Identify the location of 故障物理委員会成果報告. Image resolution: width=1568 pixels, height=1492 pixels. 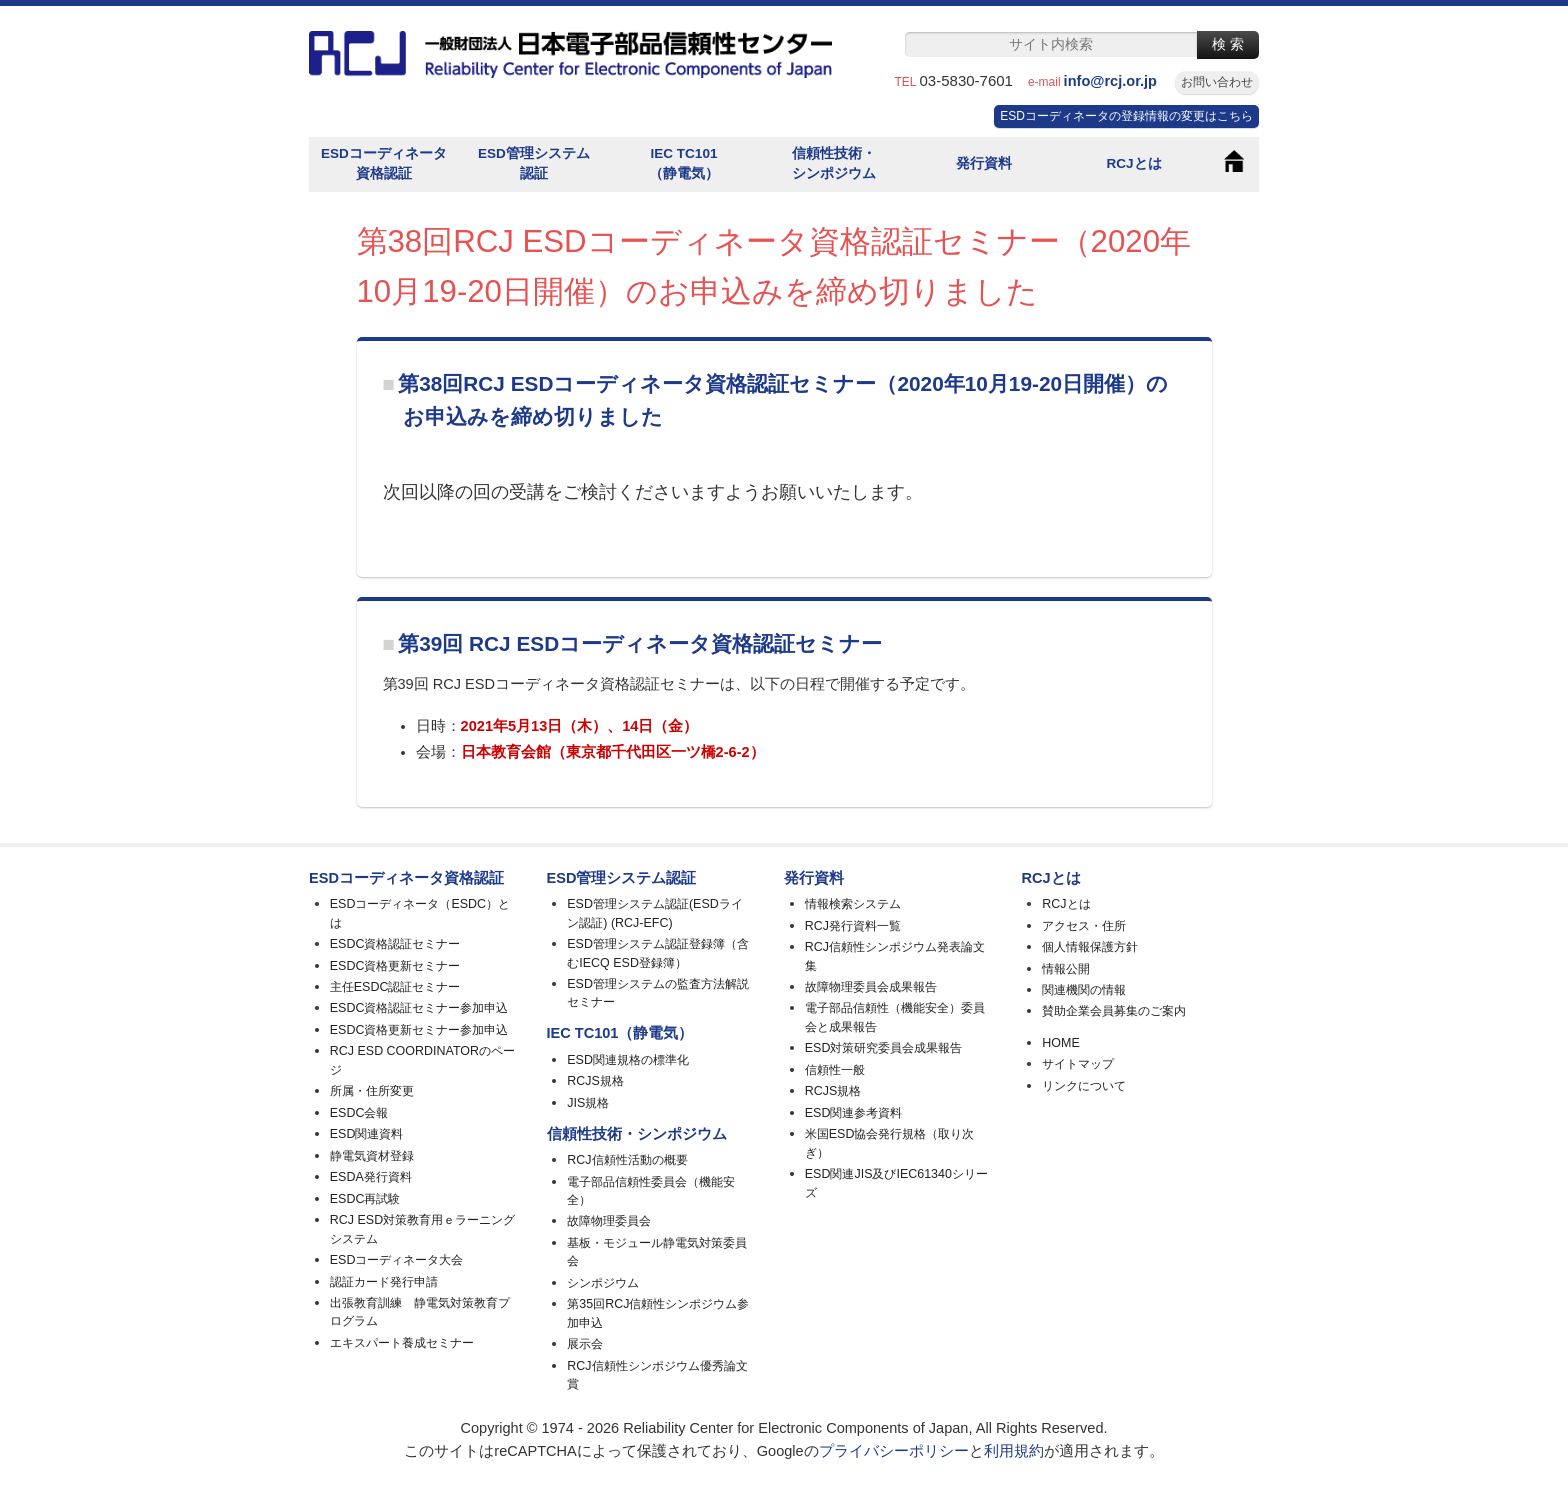
(871, 987).